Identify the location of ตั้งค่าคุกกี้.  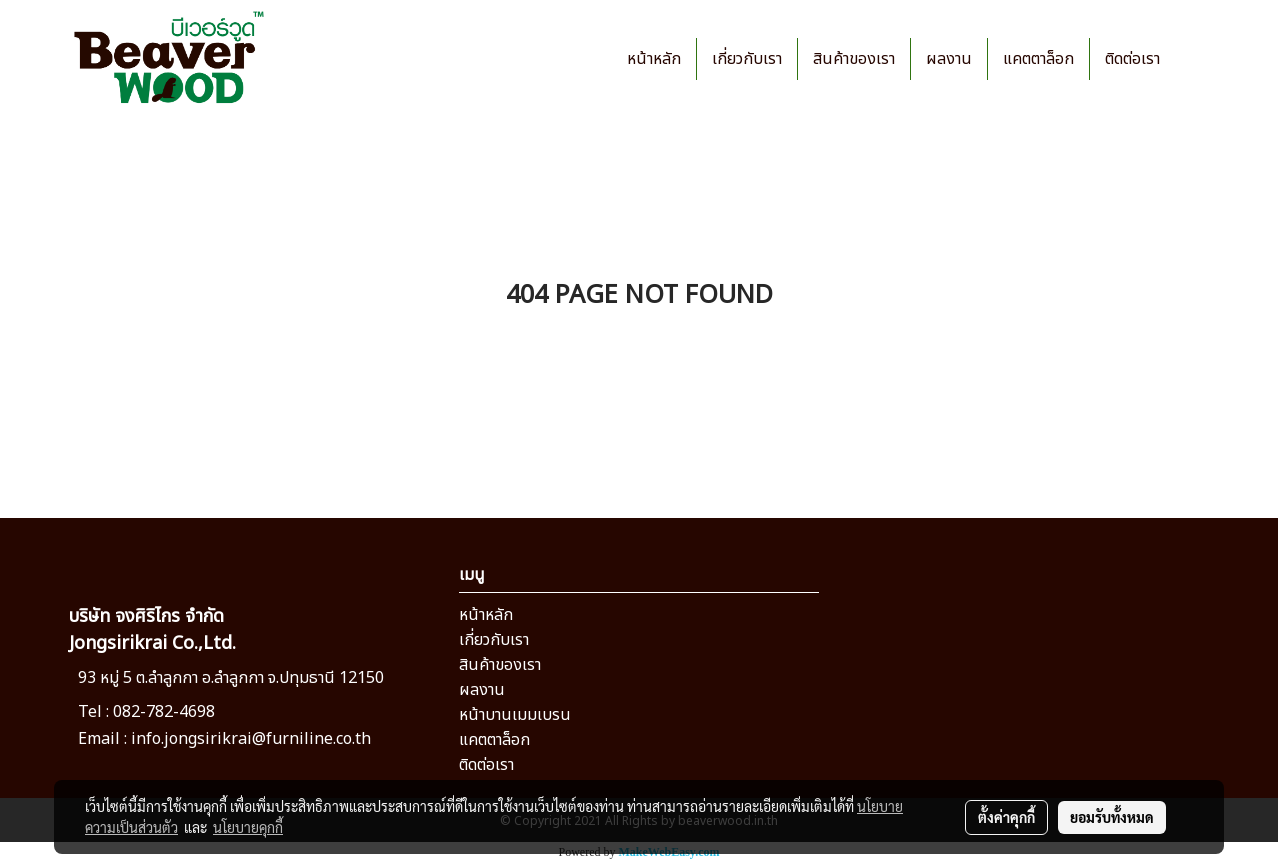
(1006, 817).